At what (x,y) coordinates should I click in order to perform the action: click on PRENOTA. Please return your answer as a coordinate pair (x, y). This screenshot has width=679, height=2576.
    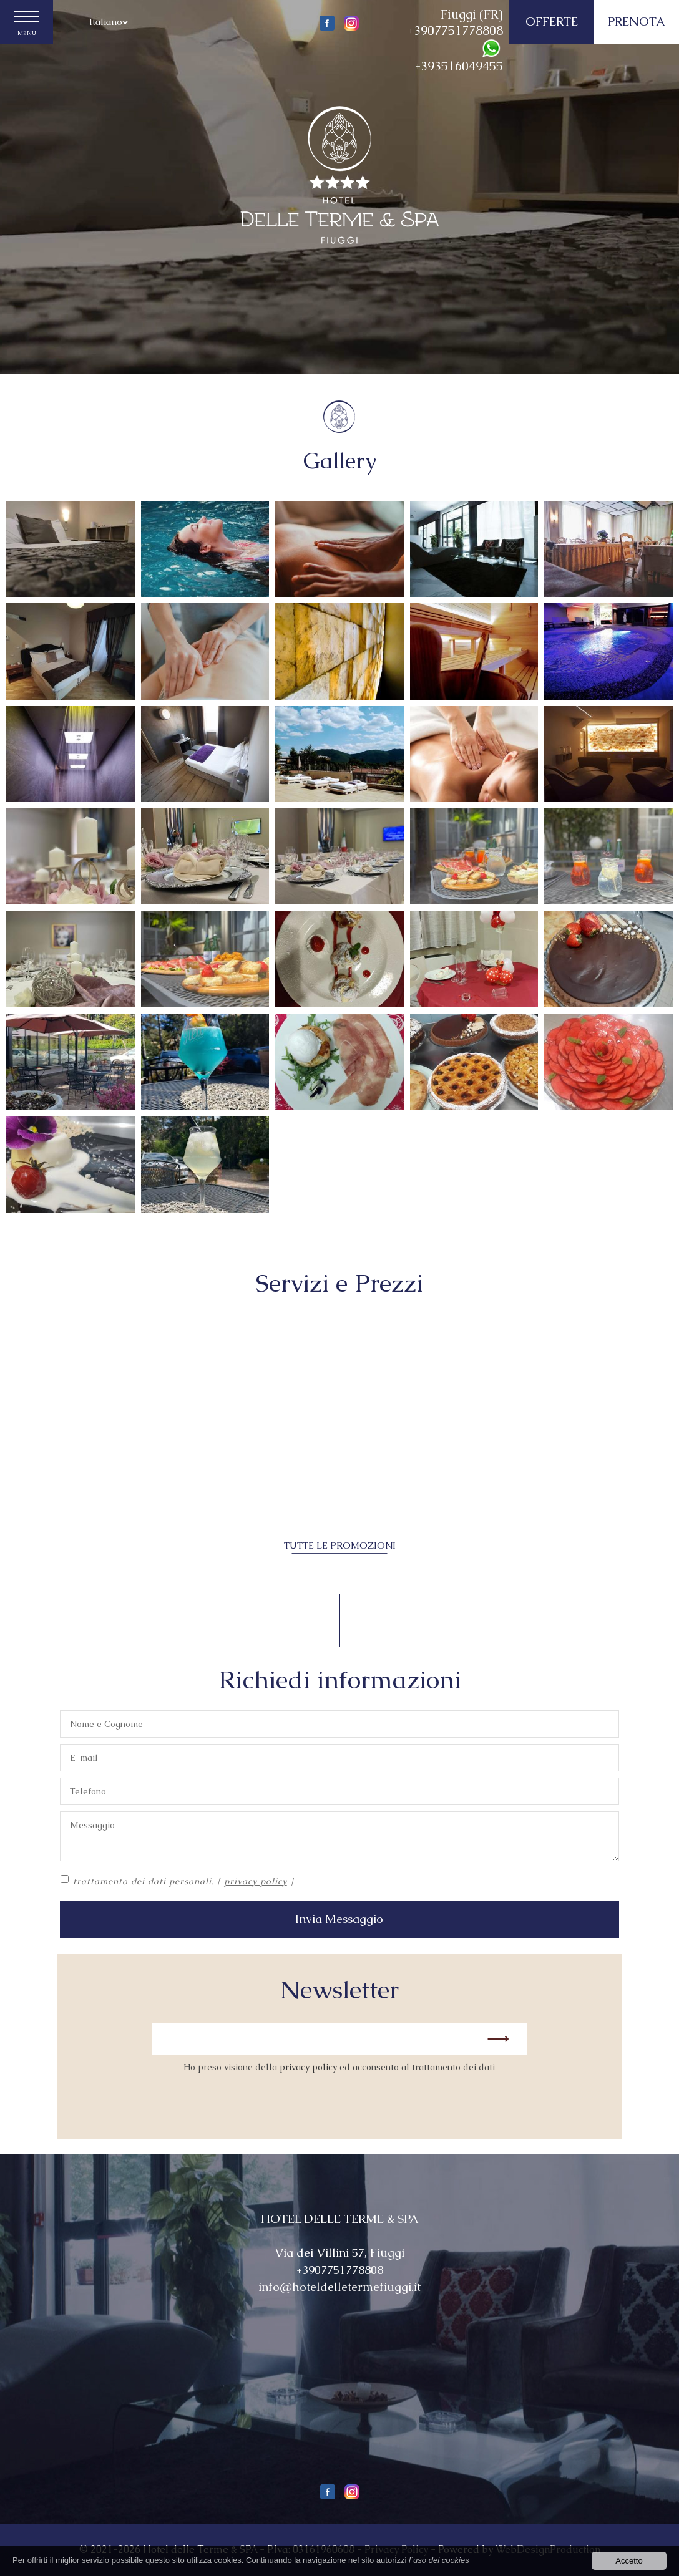
    Looking at the image, I should click on (636, 21).